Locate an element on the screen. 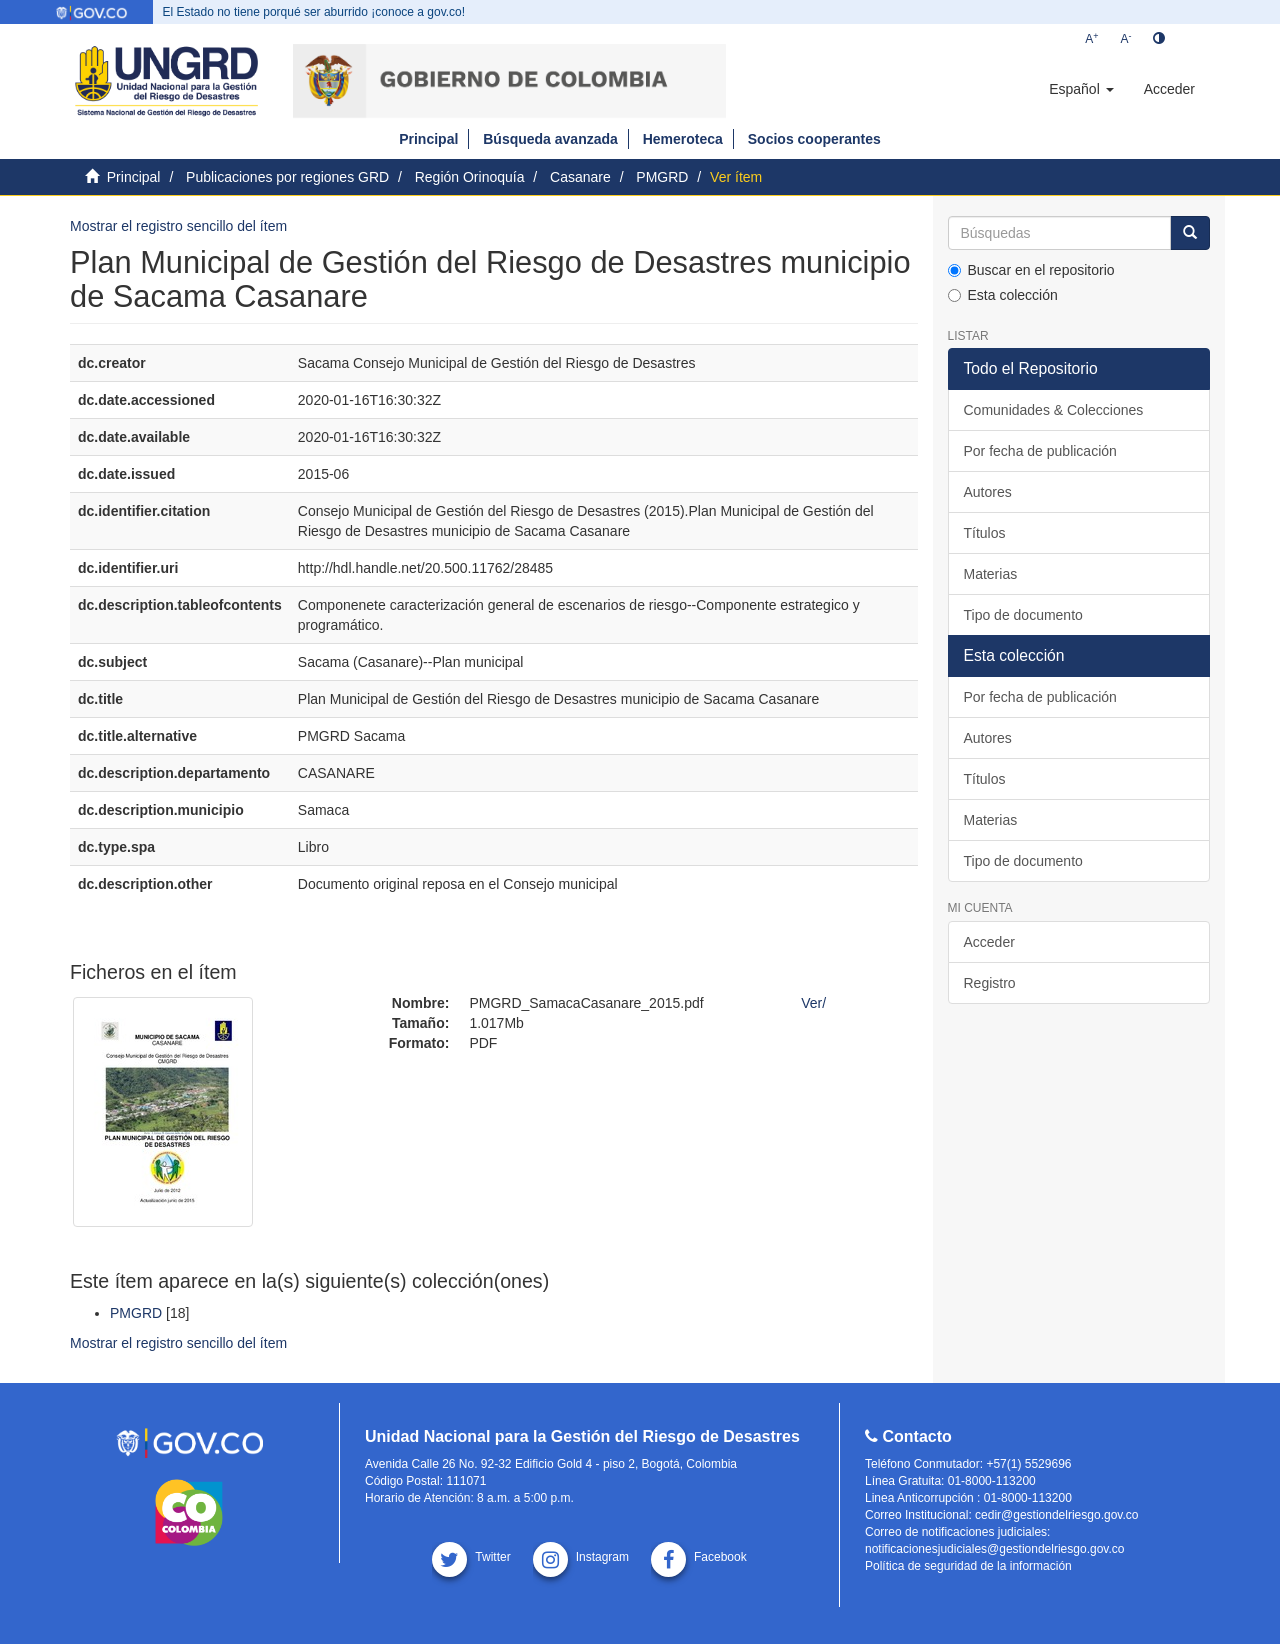  Principal is located at coordinates (428, 139).